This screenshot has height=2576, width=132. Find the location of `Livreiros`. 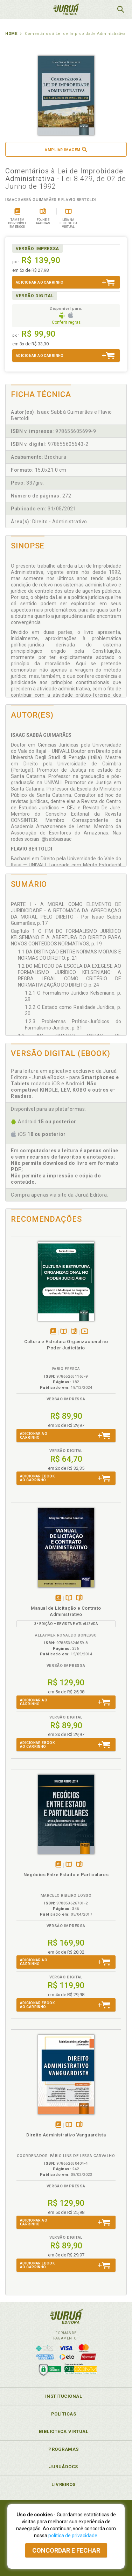

Livreiros is located at coordinates (63, 2484).